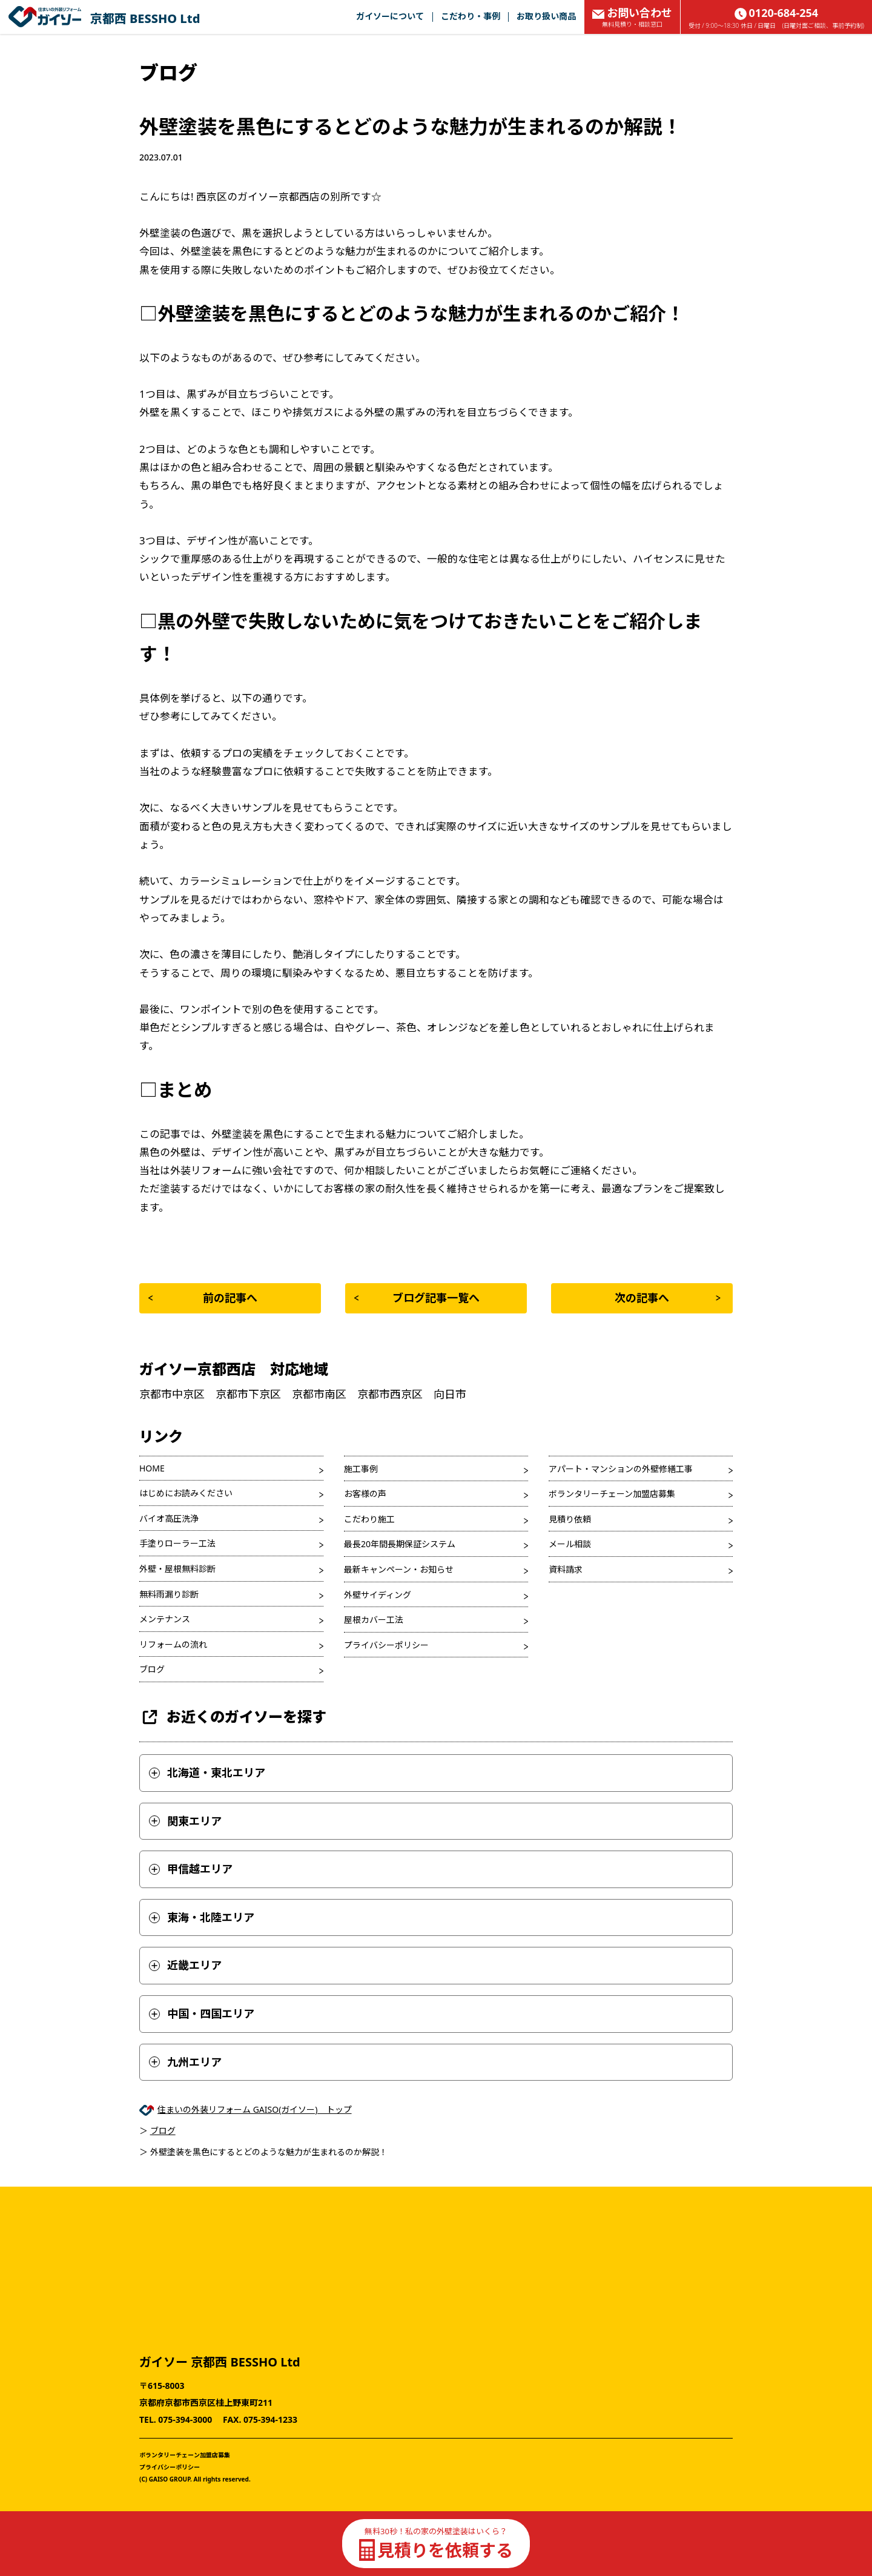 The height and width of the screenshot is (2576, 872). I want to click on 施工事例, so click(361, 1469).